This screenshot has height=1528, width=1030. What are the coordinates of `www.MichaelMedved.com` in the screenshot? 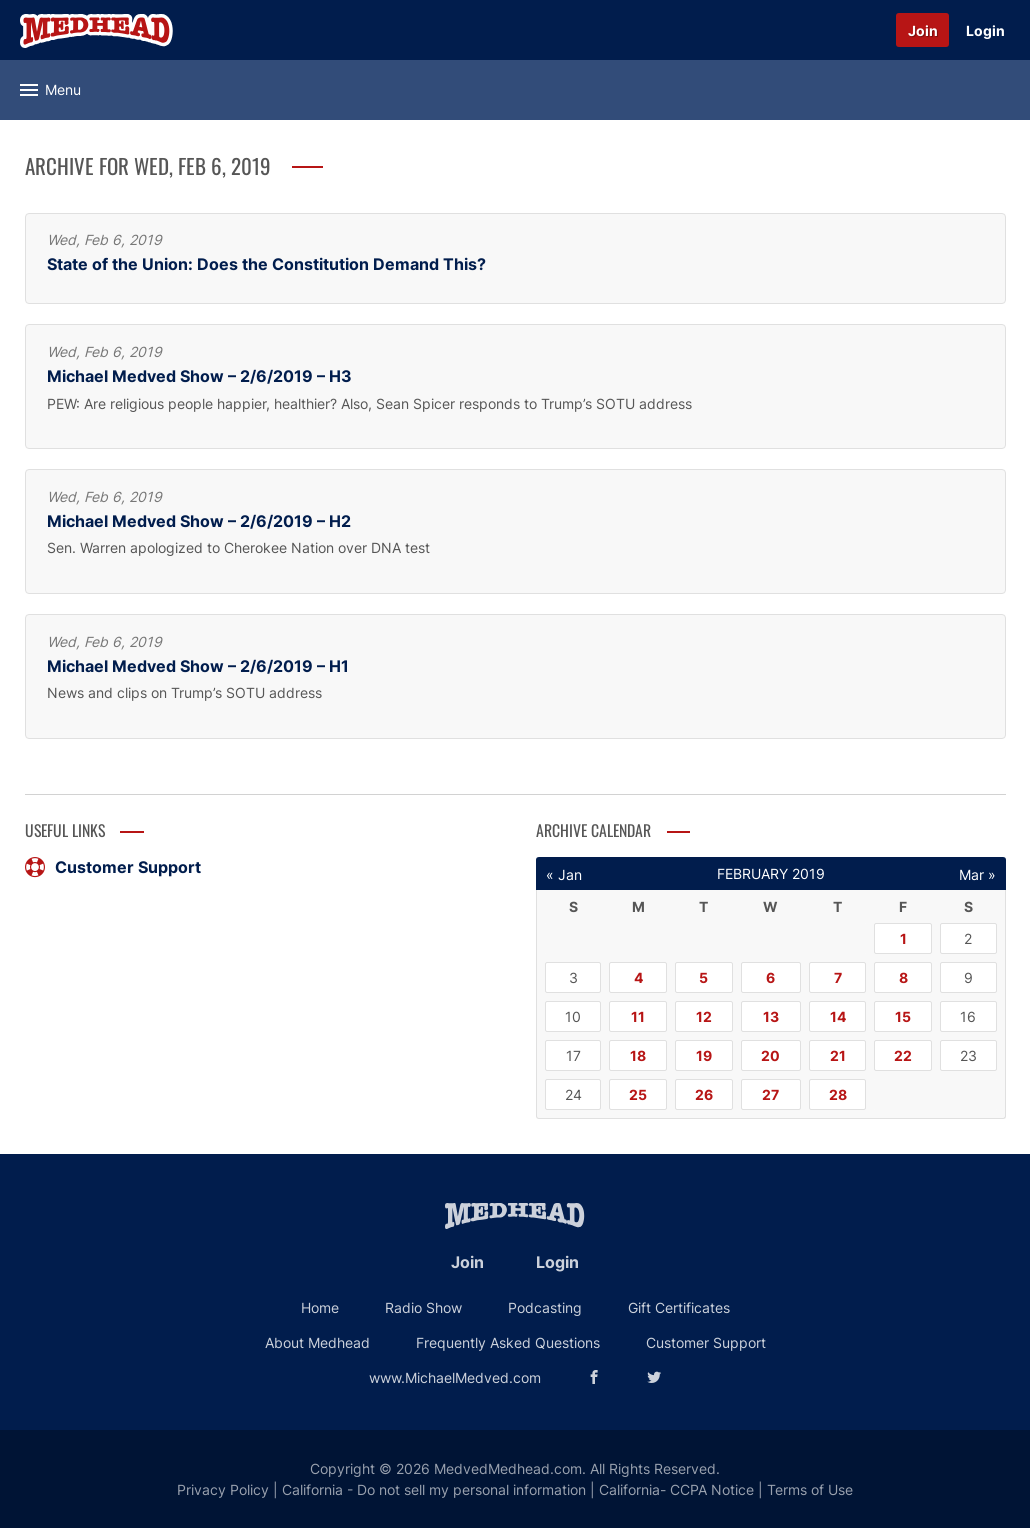 It's located at (455, 1377).